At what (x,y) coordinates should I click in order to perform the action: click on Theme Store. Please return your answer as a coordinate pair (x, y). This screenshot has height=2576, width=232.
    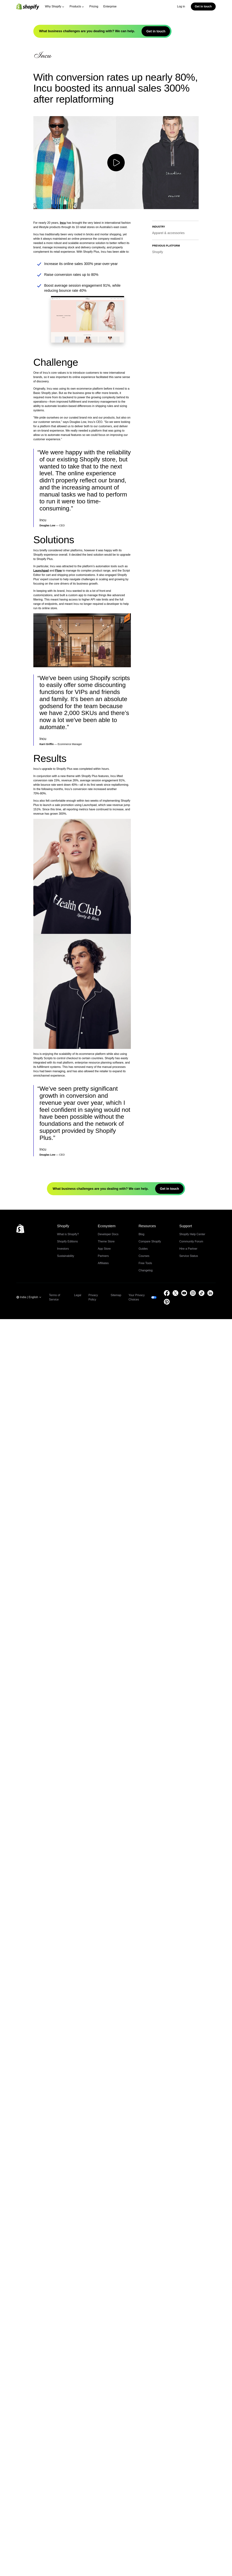
    Looking at the image, I should click on (106, 1241).